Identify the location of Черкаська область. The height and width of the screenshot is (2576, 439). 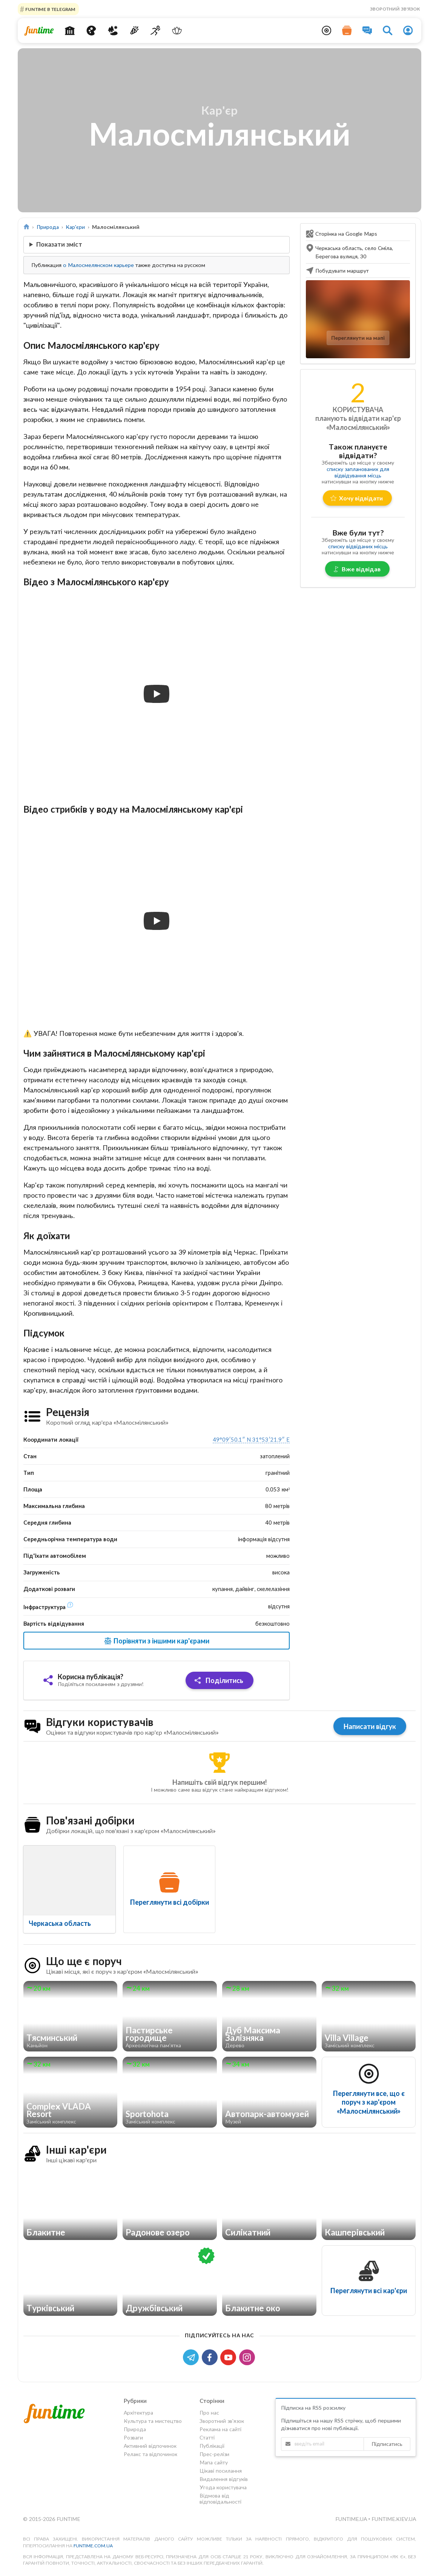
(60, 1923).